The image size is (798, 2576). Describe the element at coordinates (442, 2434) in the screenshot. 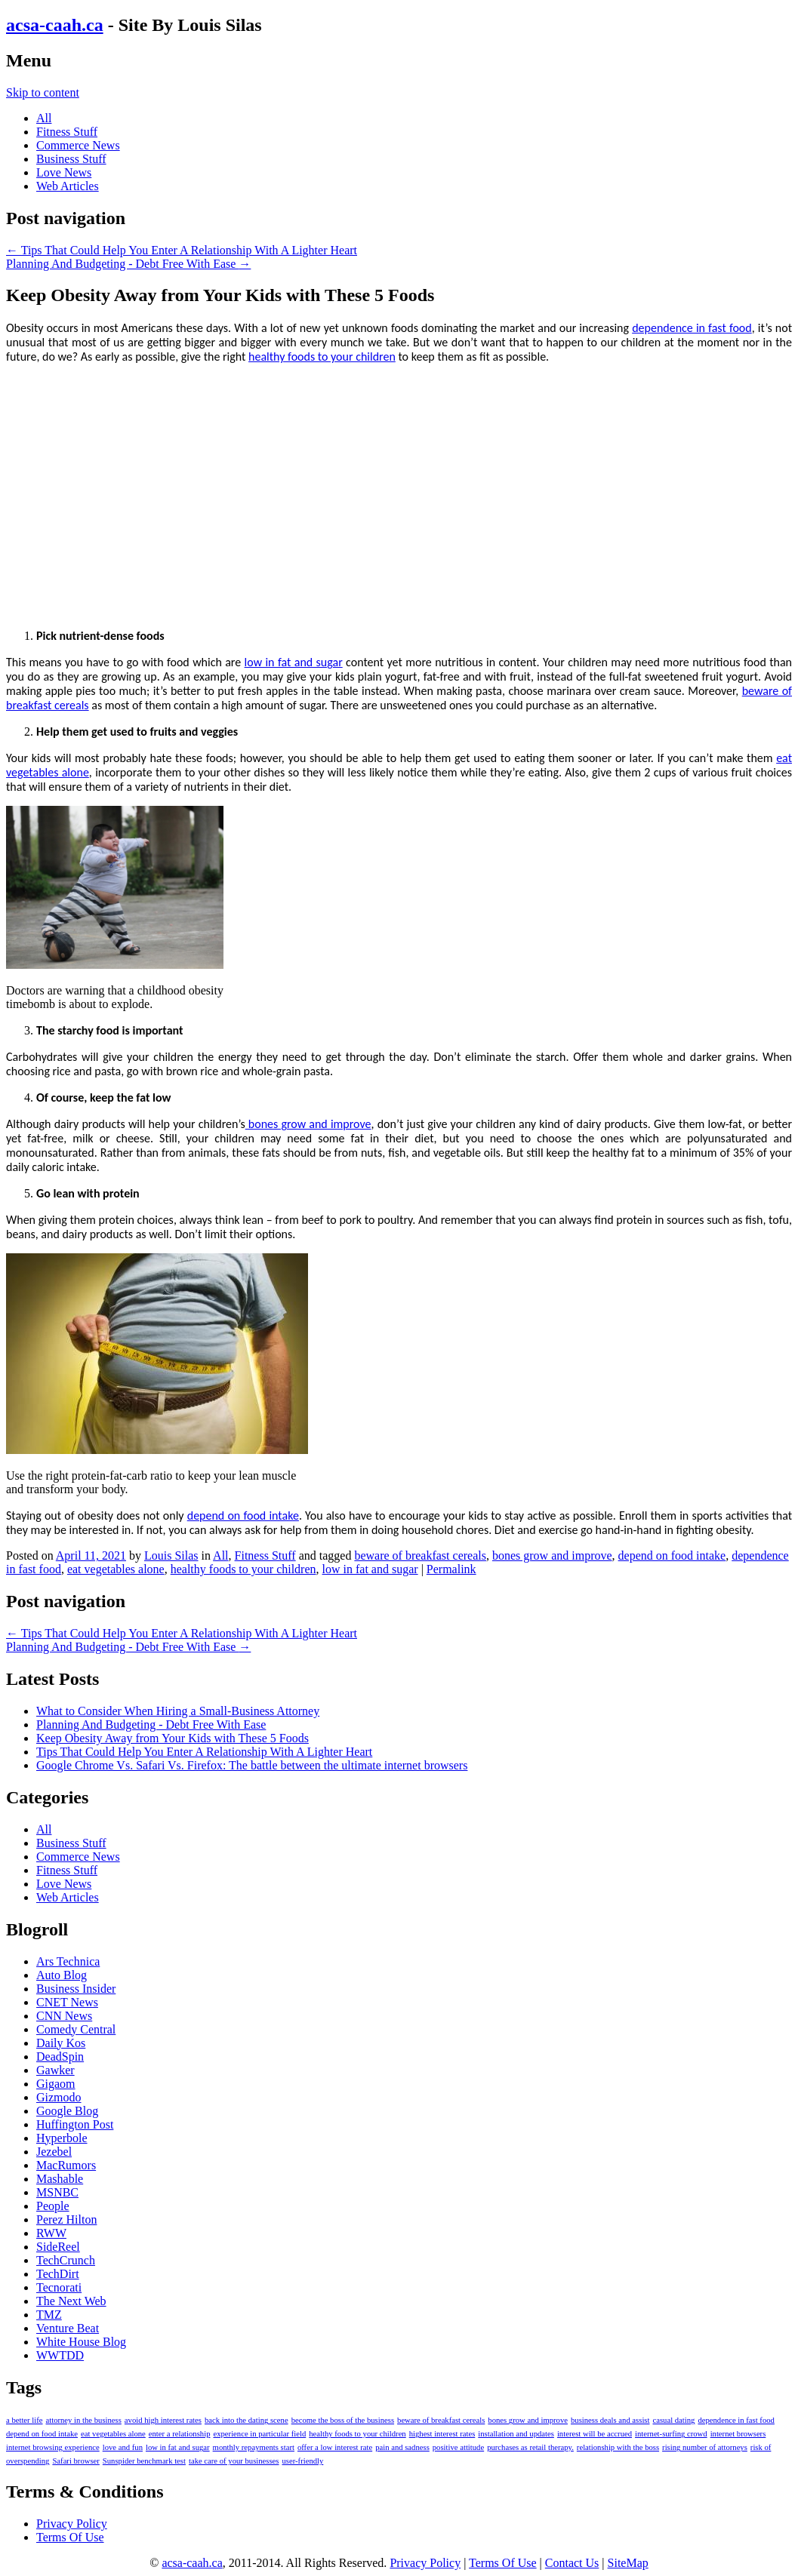

I see `highest interest rates` at that location.